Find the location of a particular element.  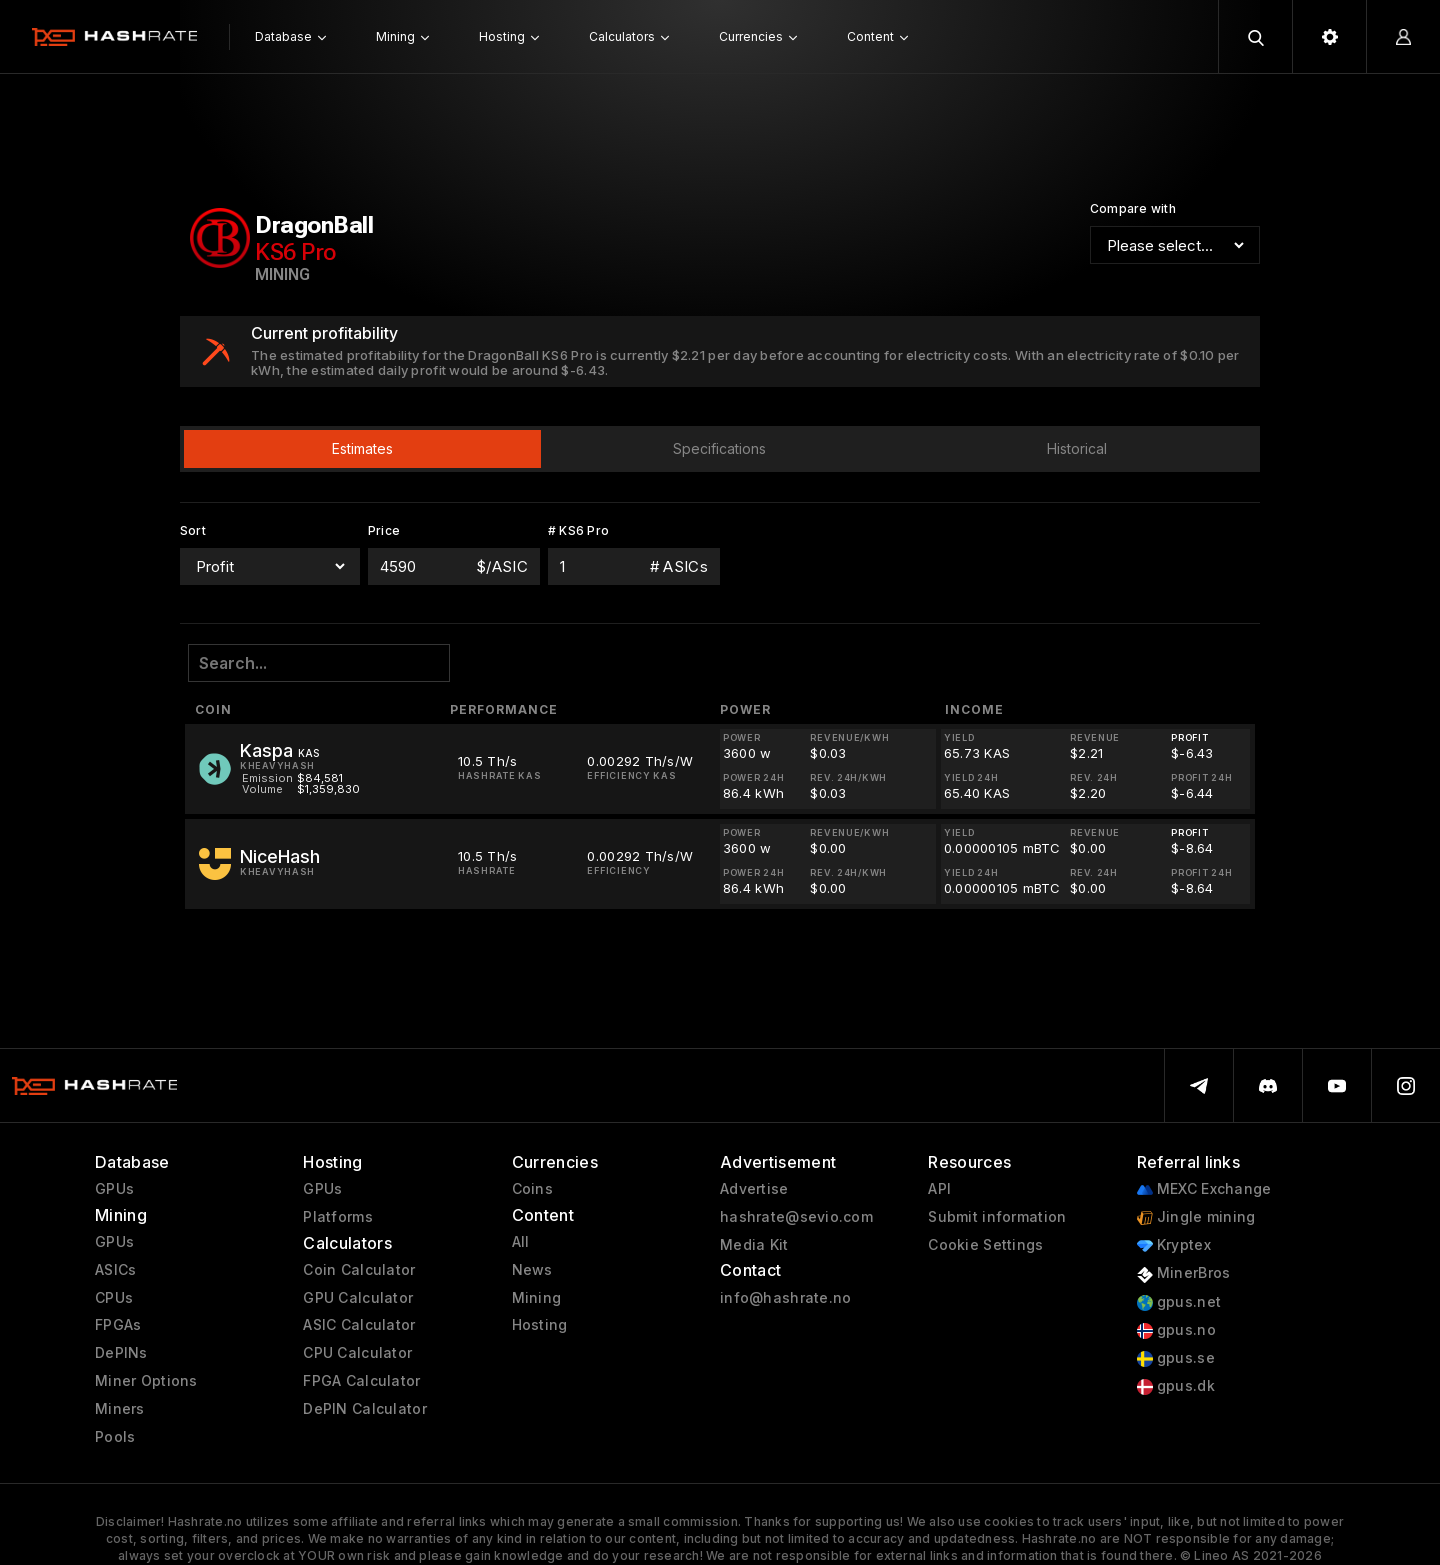

Kryptex is located at coordinates (1174, 1245).